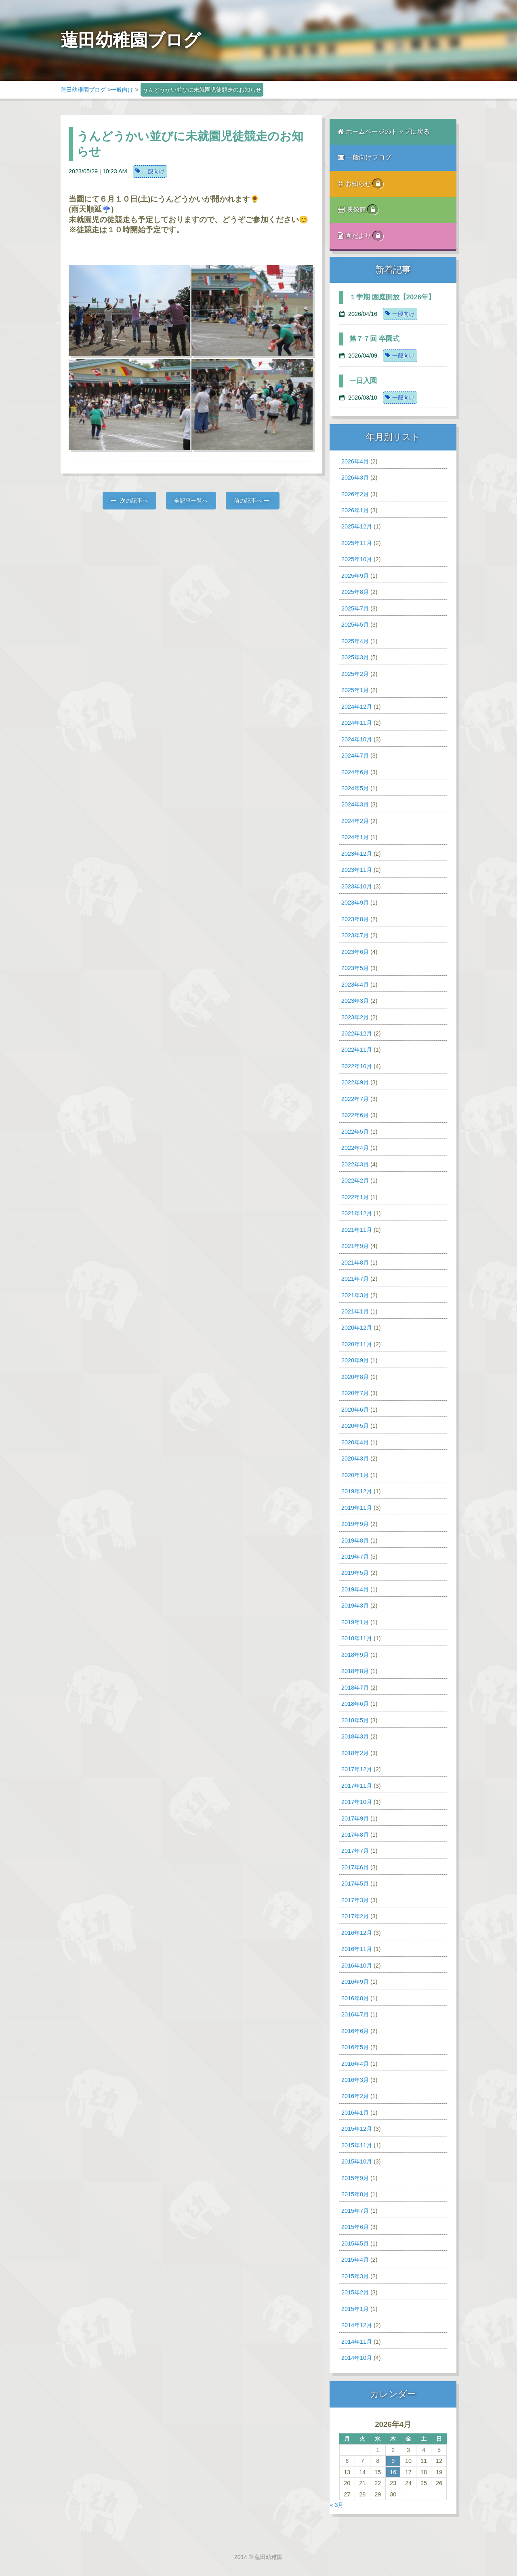 The width and height of the screenshot is (517, 2576). I want to click on 2023年4月, so click(355, 984).